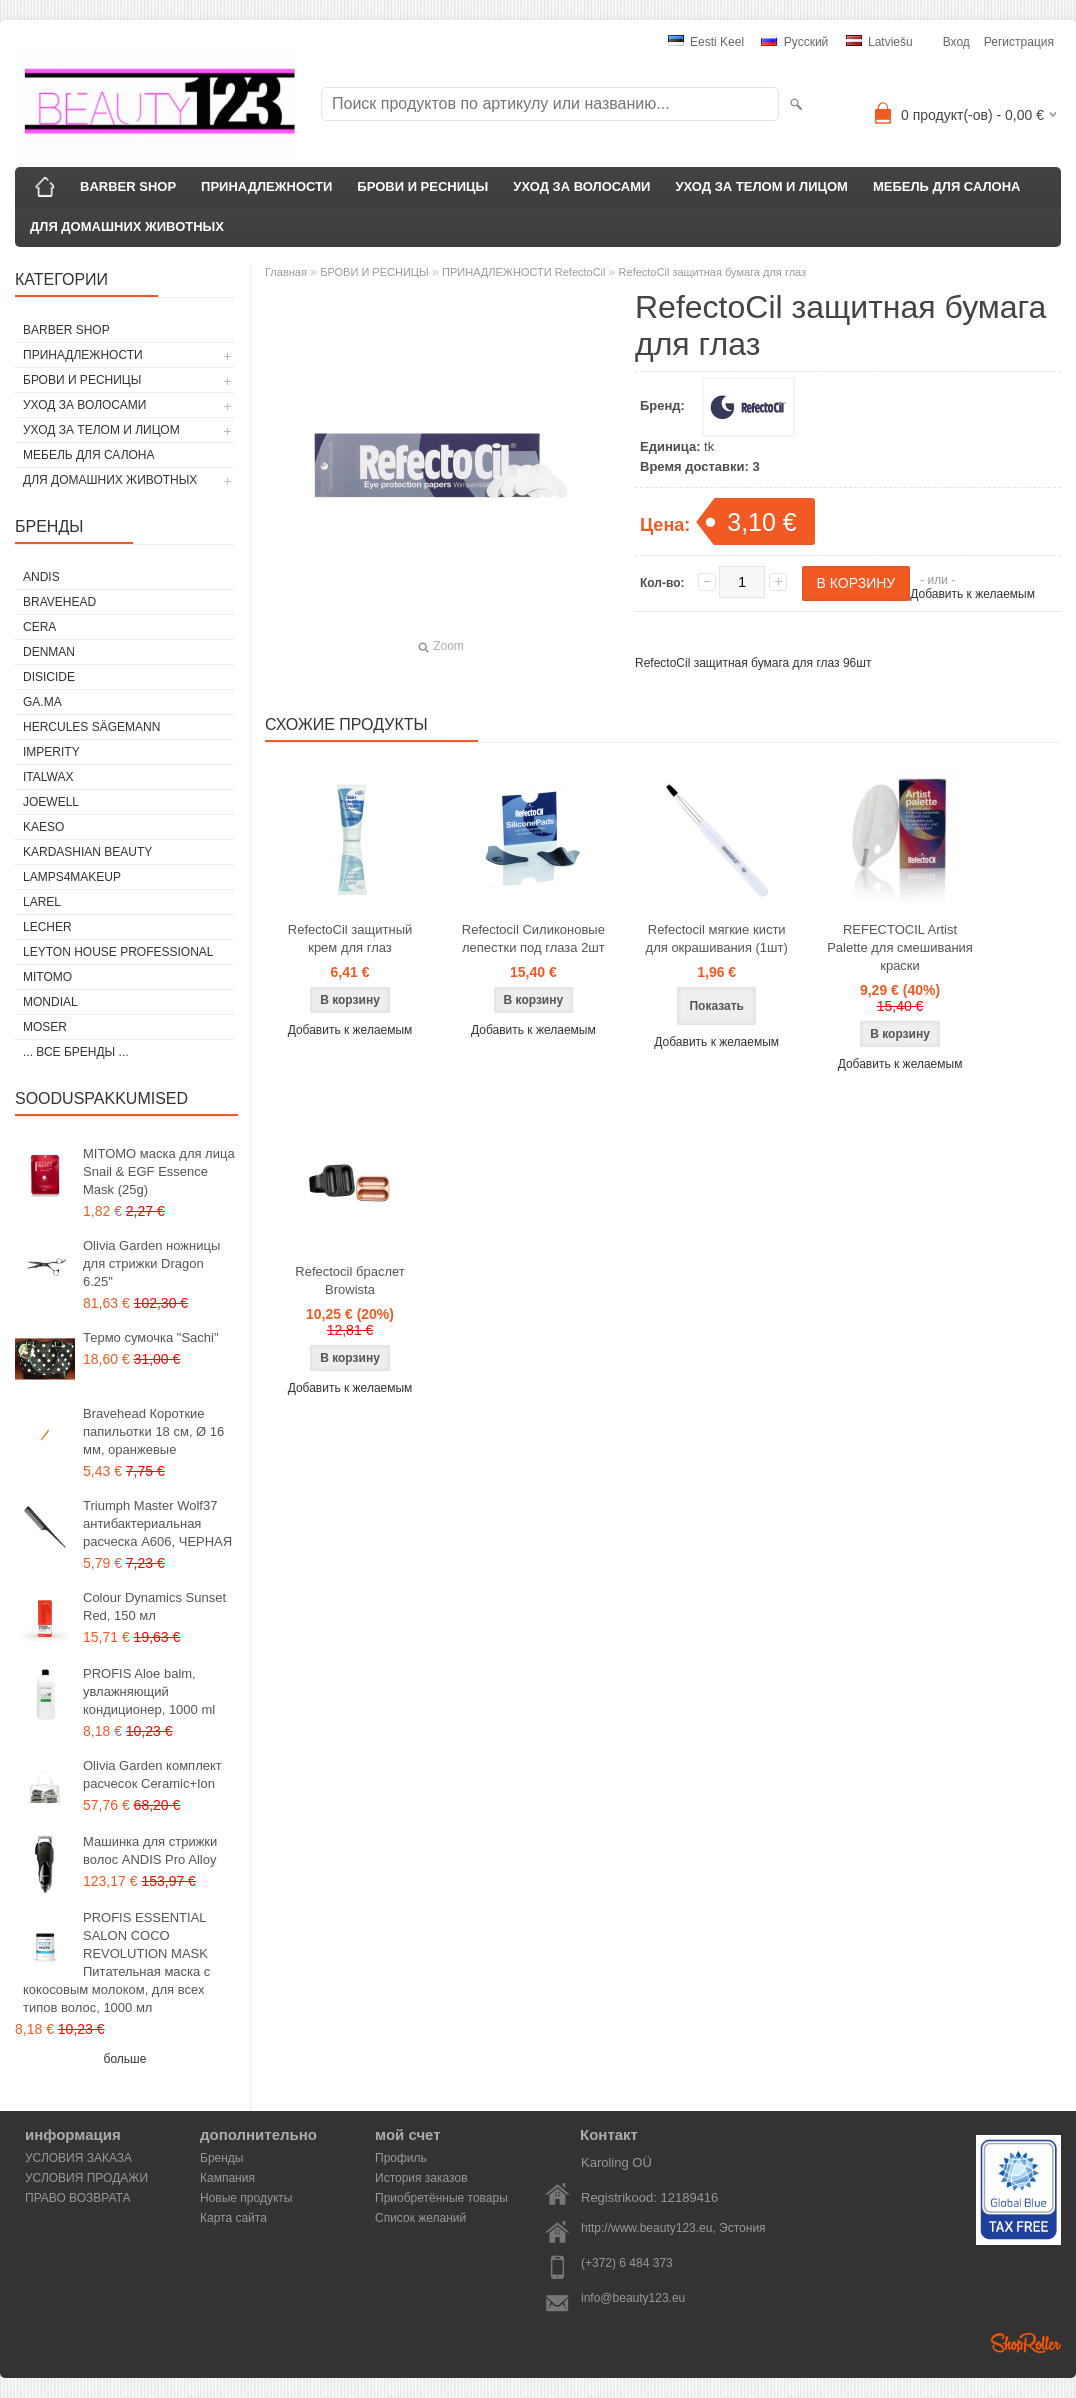 The image size is (1076, 2398). I want to click on Leyton House Professional, so click(118, 952).